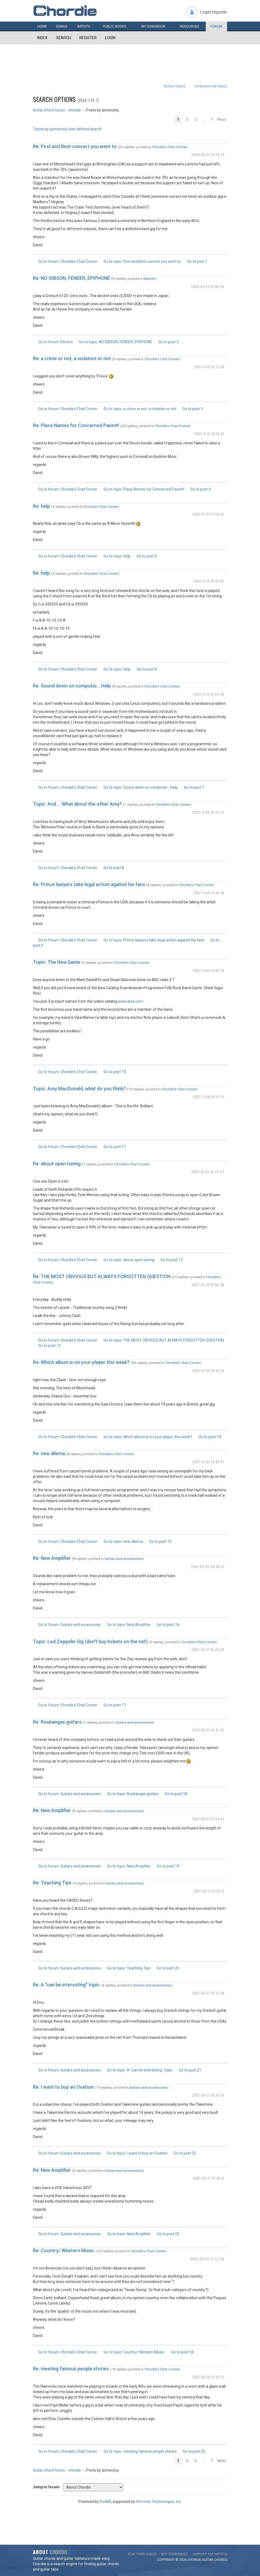  Describe the element at coordinates (110, 38) in the screenshot. I see `Login` at that location.